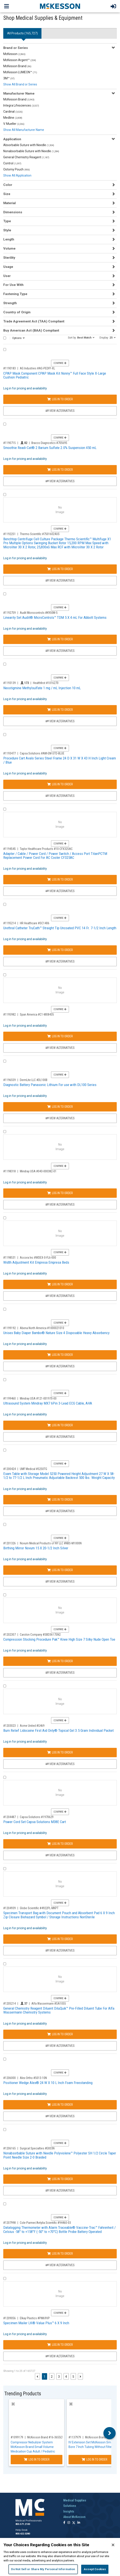 This screenshot has width=120, height=2576. What do you see at coordinates (12, 163) in the screenshot?
I see `Control` at bounding box center [12, 163].